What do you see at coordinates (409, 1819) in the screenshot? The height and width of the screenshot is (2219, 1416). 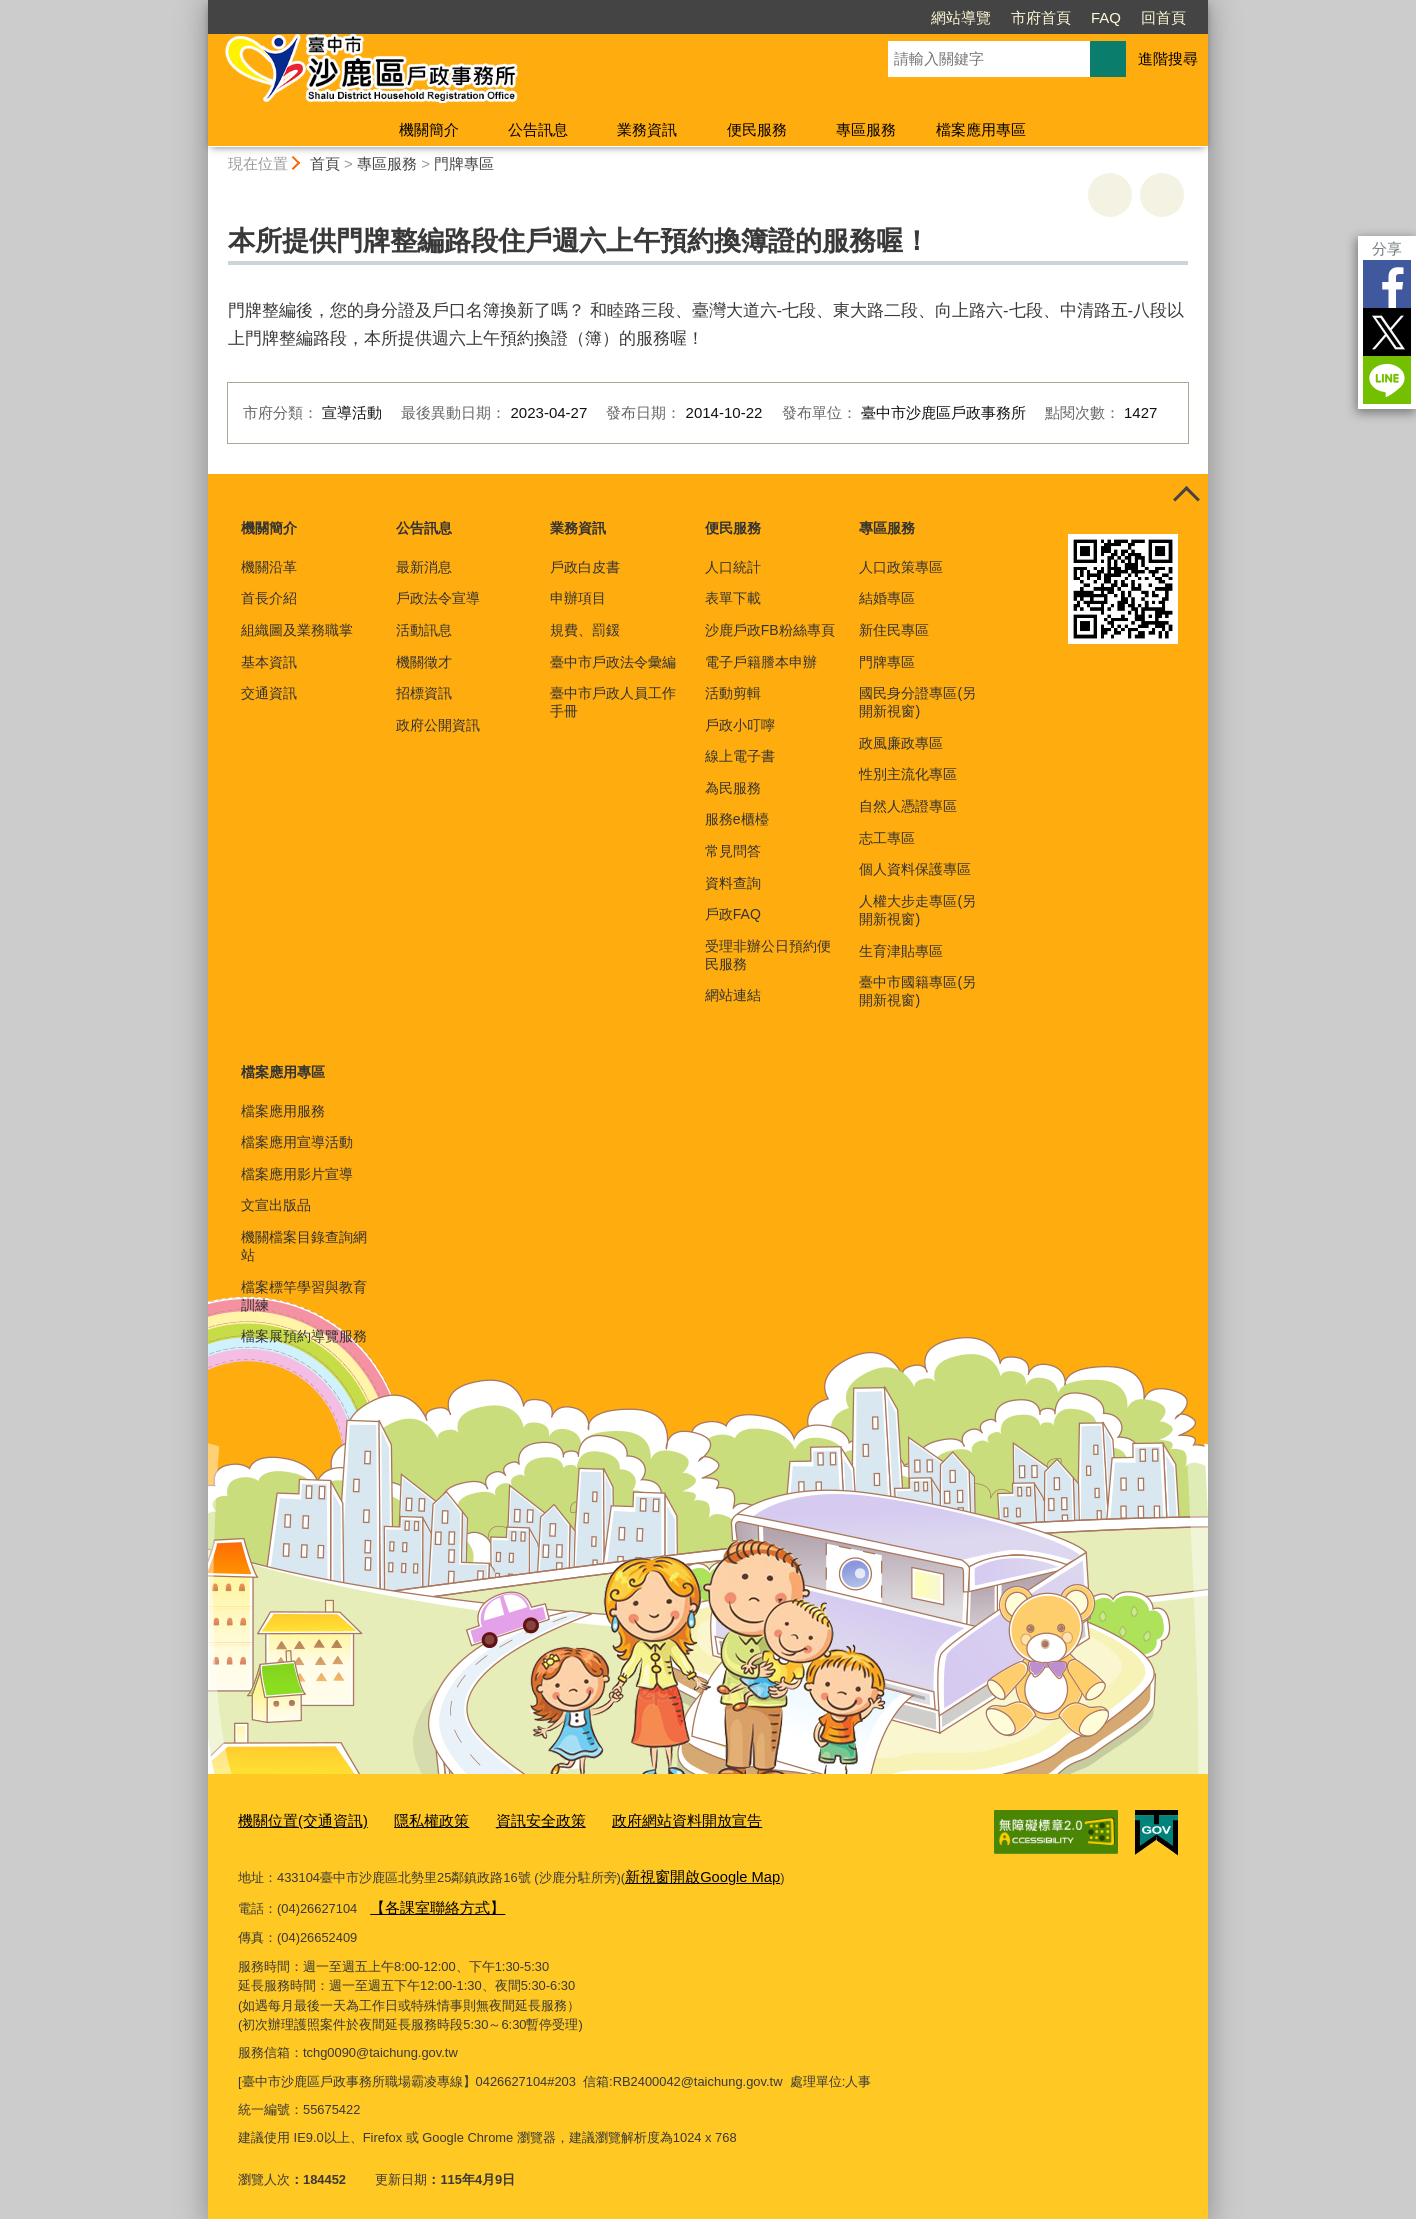 I see `隱私權政策` at bounding box center [409, 1819].